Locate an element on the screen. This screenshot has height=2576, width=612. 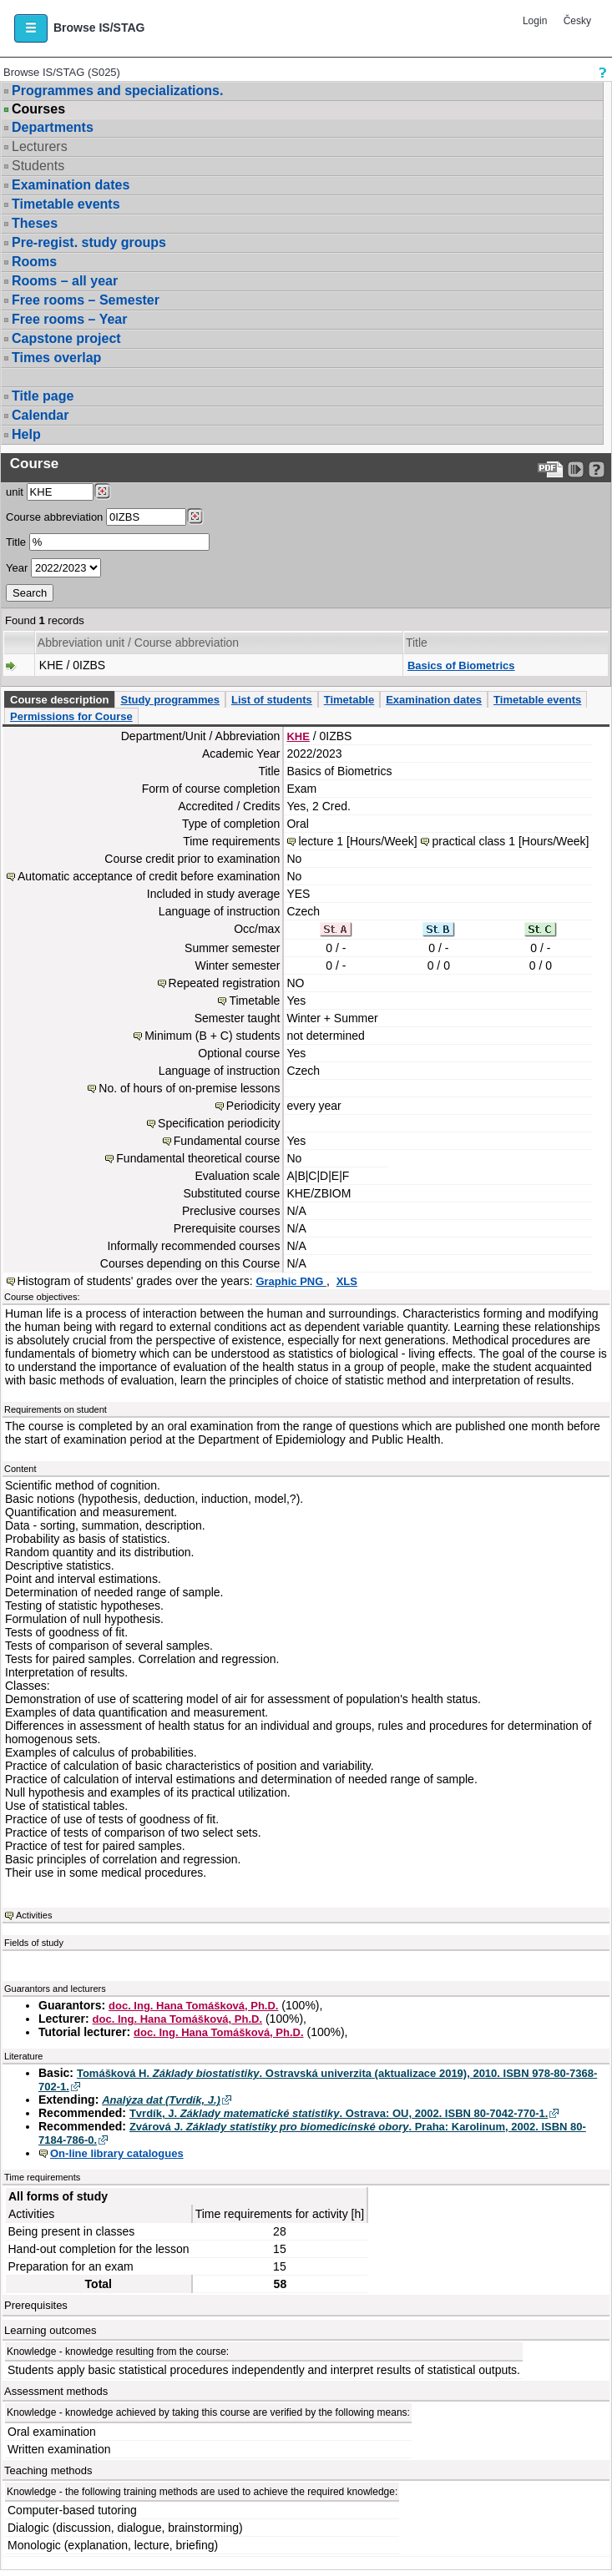
Login is located at coordinates (535, 21).